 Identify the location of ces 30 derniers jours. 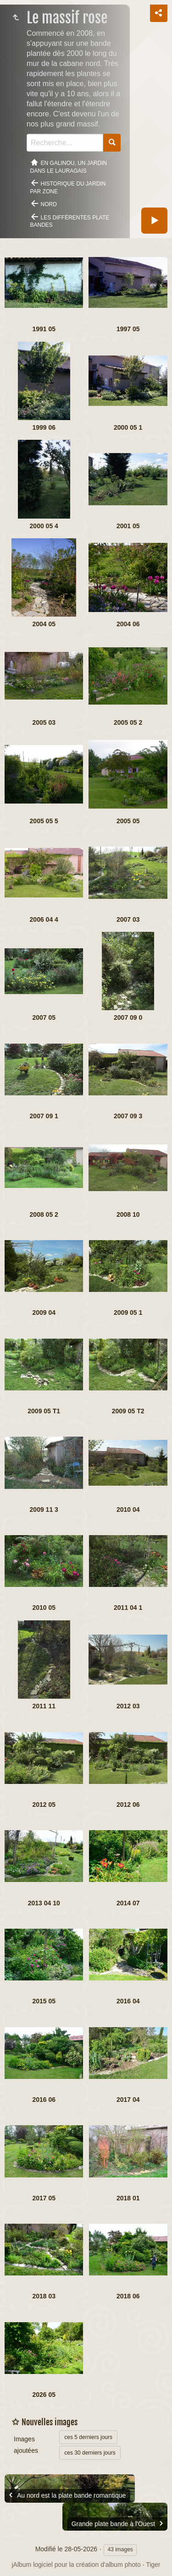
(89, 2453).